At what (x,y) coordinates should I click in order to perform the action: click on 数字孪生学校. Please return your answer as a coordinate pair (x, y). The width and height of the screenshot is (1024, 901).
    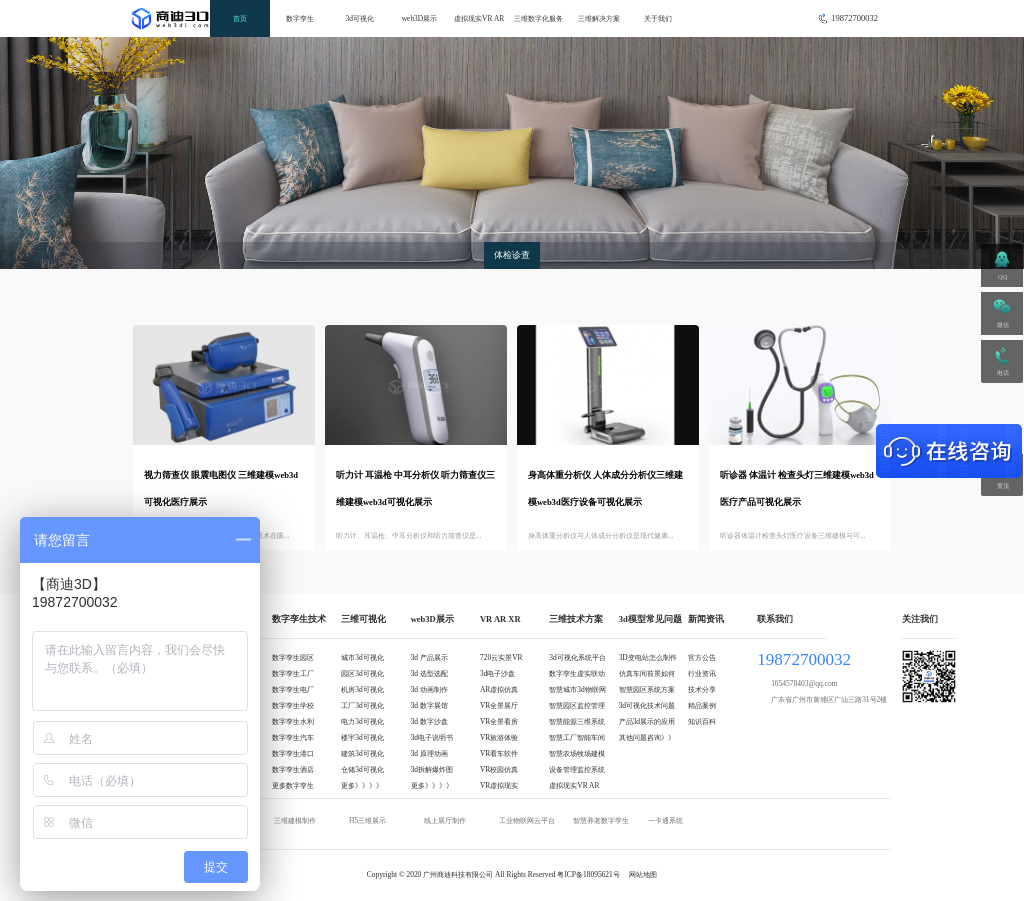
    Looking at the image, I should click on (293, 705).